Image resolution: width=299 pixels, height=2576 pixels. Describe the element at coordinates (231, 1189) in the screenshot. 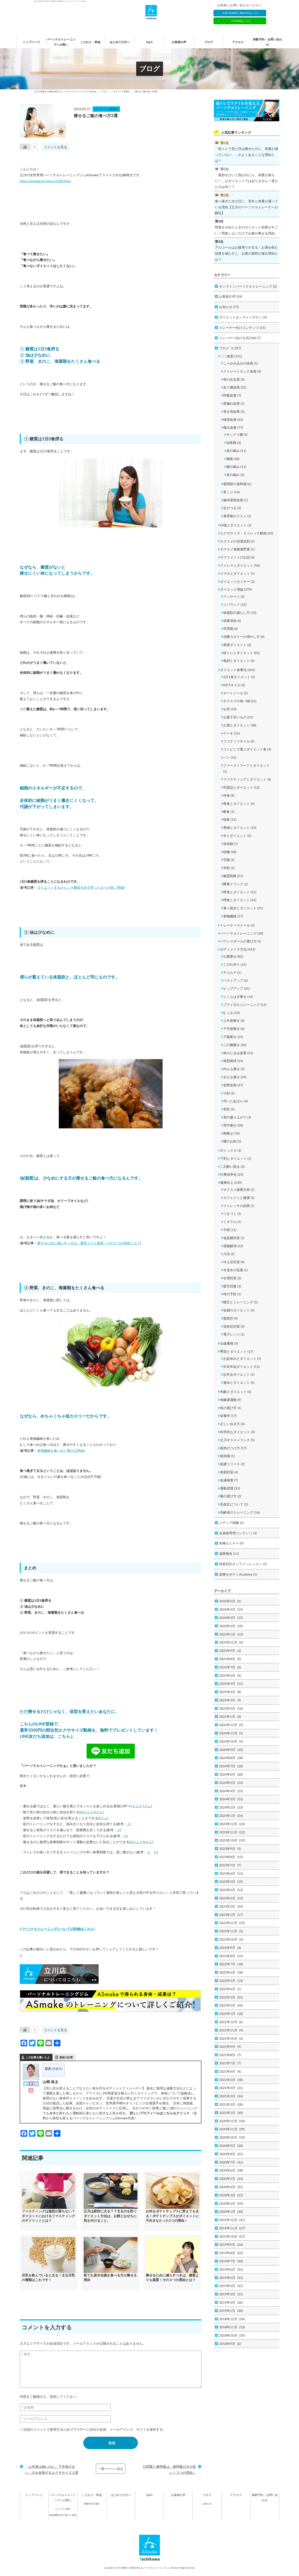

I see `健康向上 (140)` at that location.